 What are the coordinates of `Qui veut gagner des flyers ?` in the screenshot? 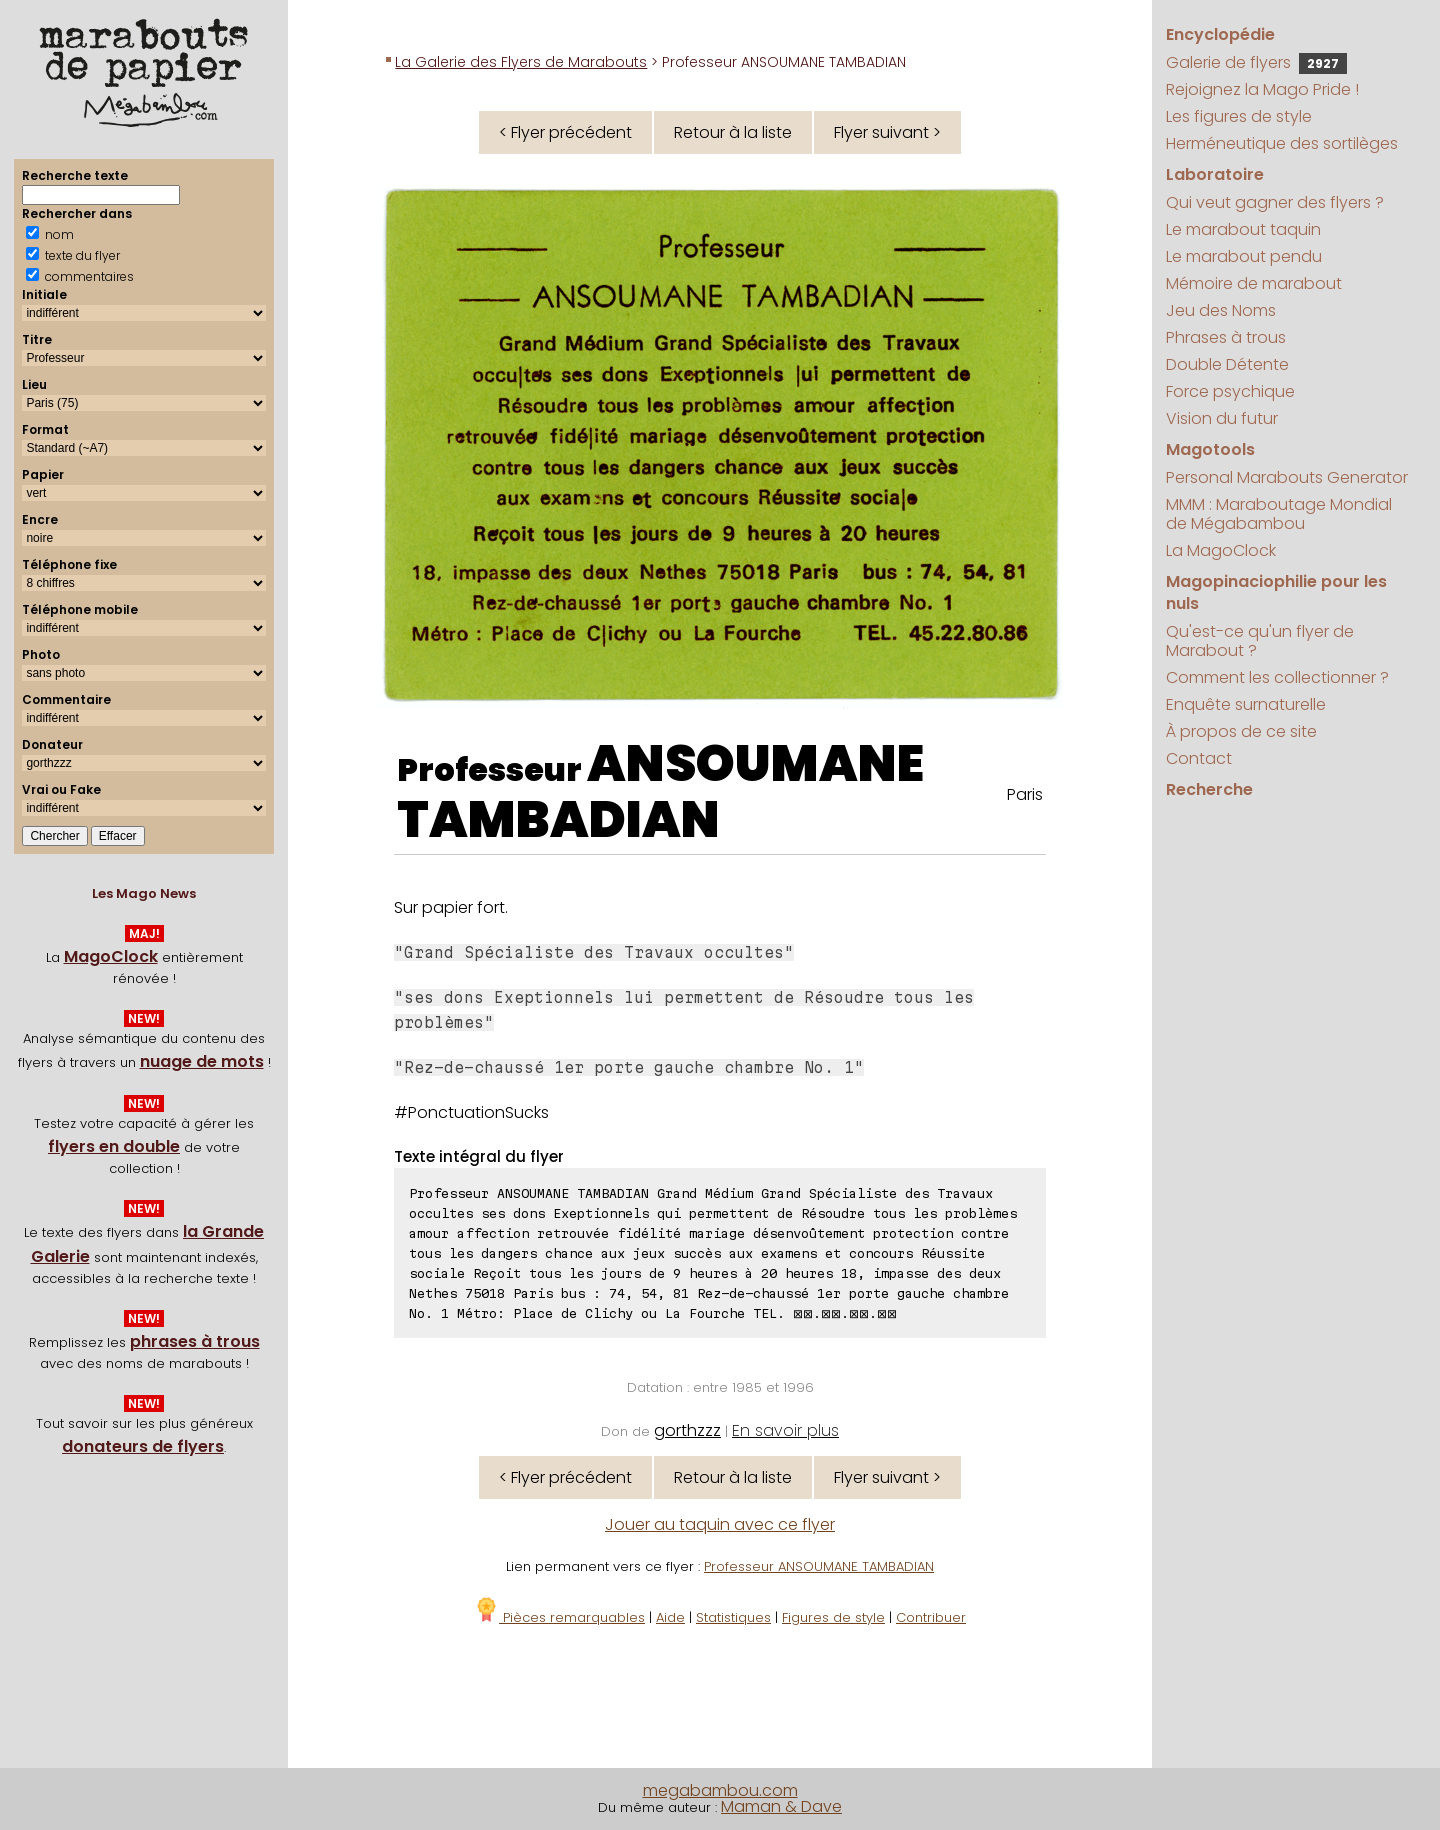 It's located at (1275, 202).